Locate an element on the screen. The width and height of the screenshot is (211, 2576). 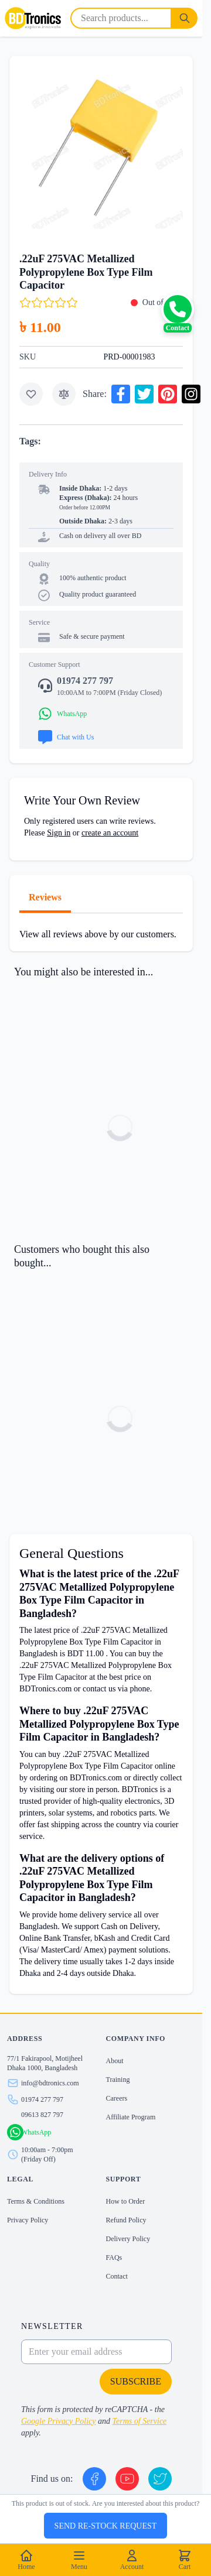
[Search] is located at coordinates (185, 18).